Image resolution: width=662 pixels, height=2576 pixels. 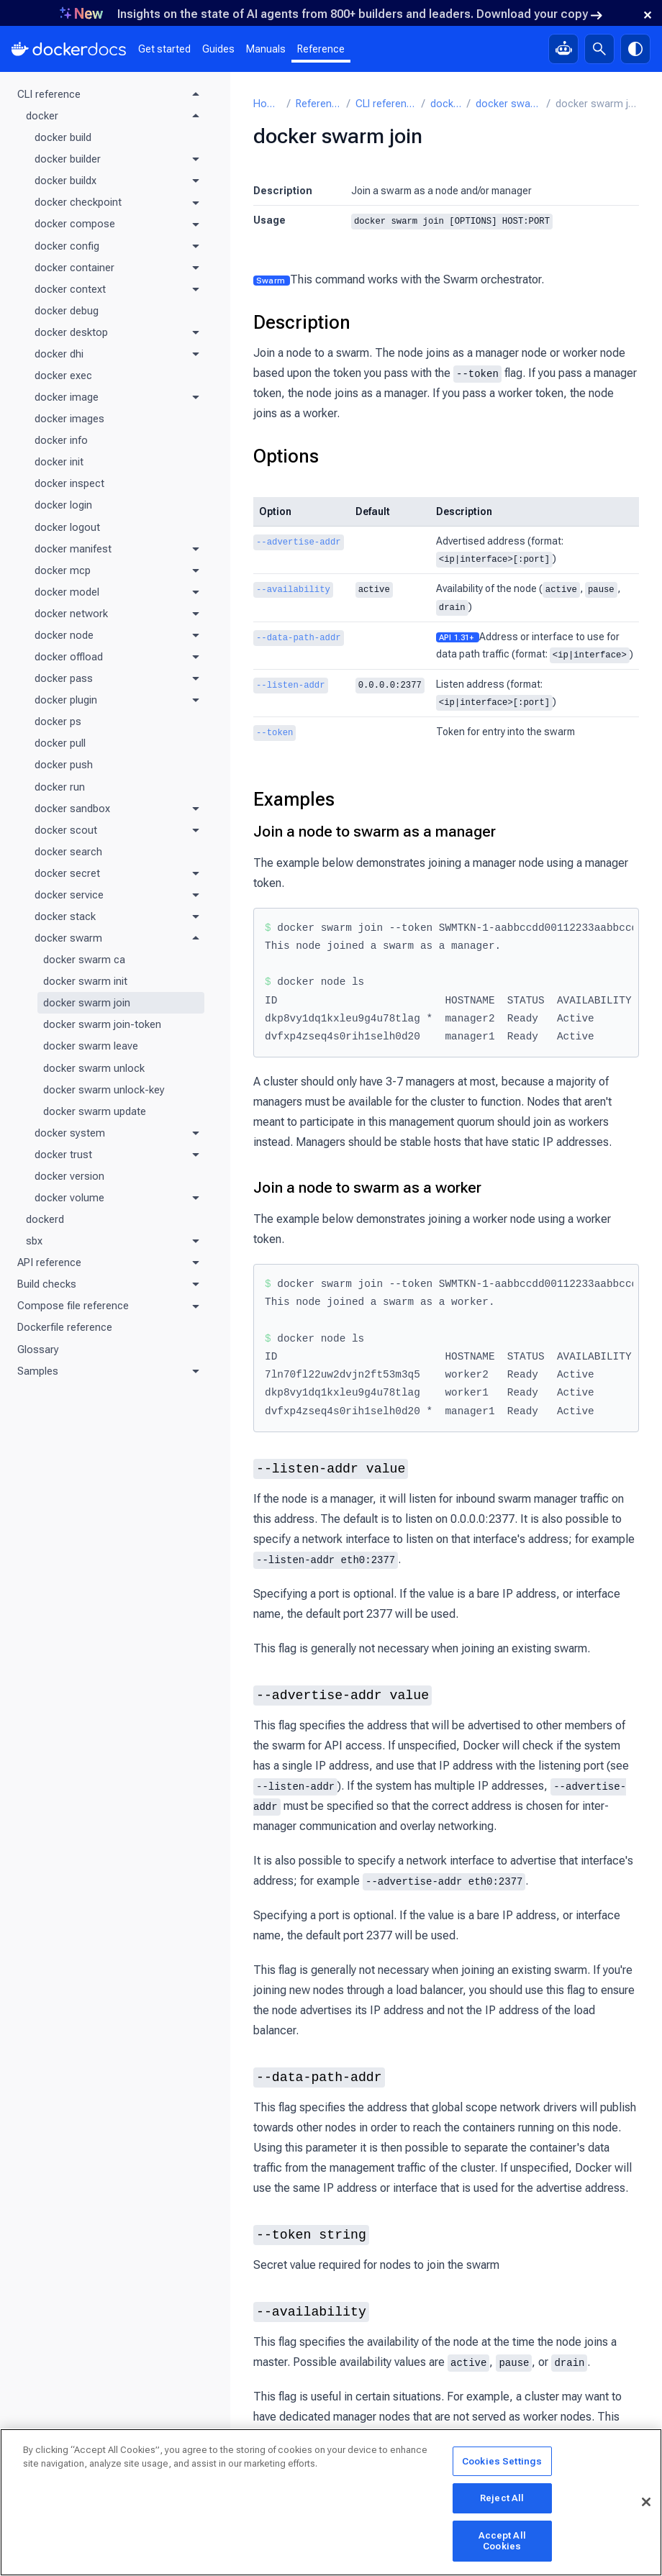 I want to click on docker trust, so click(x=63, y=1154).